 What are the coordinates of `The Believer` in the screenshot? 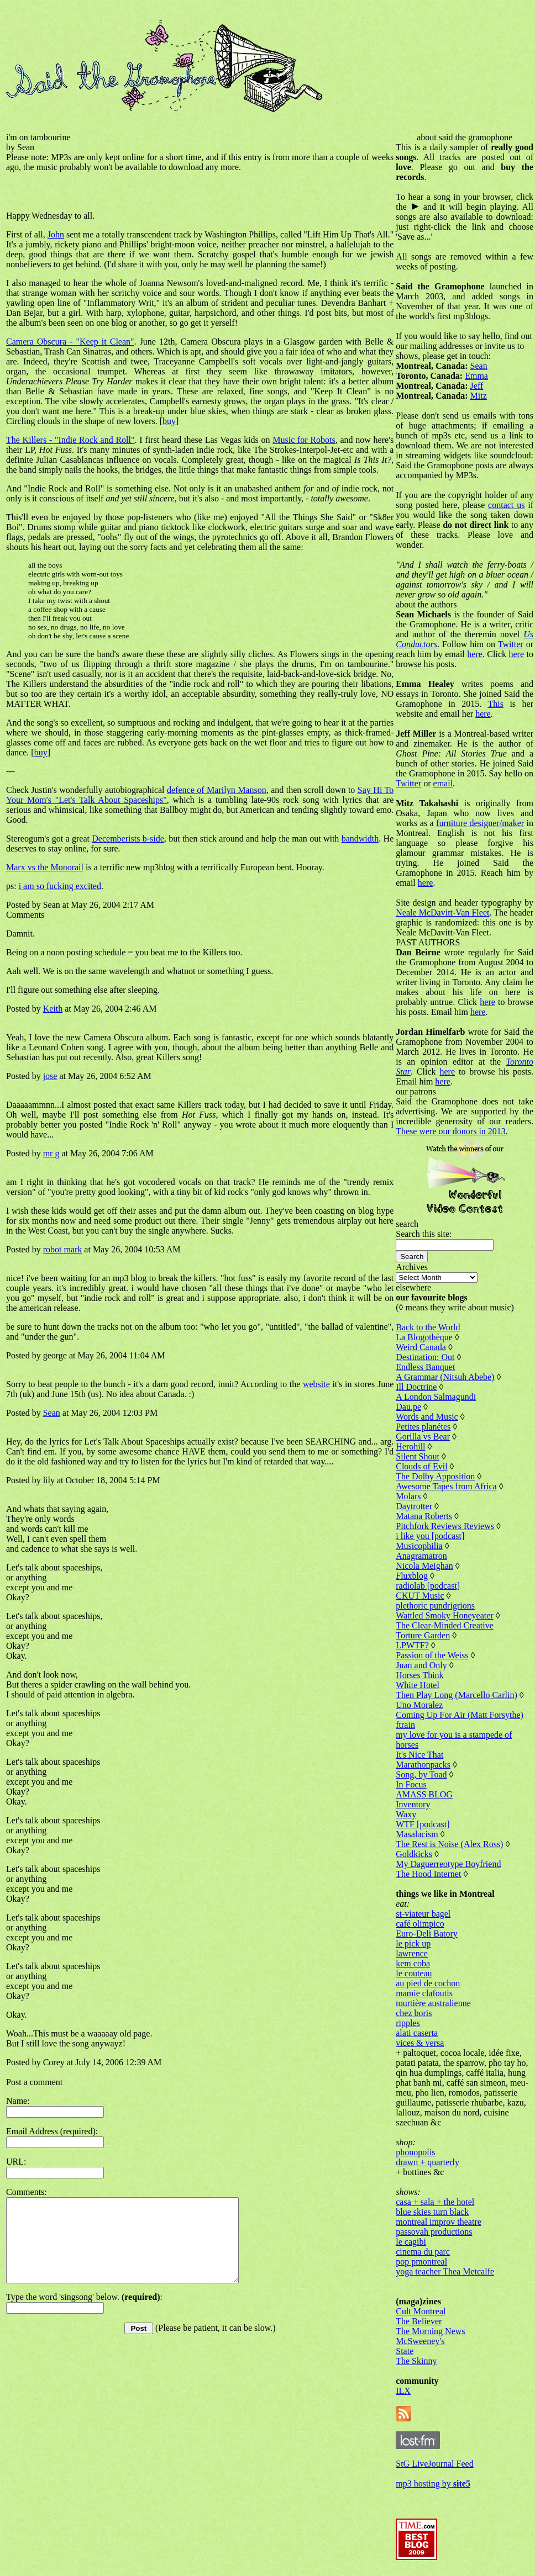 It's located at (419, 2321).